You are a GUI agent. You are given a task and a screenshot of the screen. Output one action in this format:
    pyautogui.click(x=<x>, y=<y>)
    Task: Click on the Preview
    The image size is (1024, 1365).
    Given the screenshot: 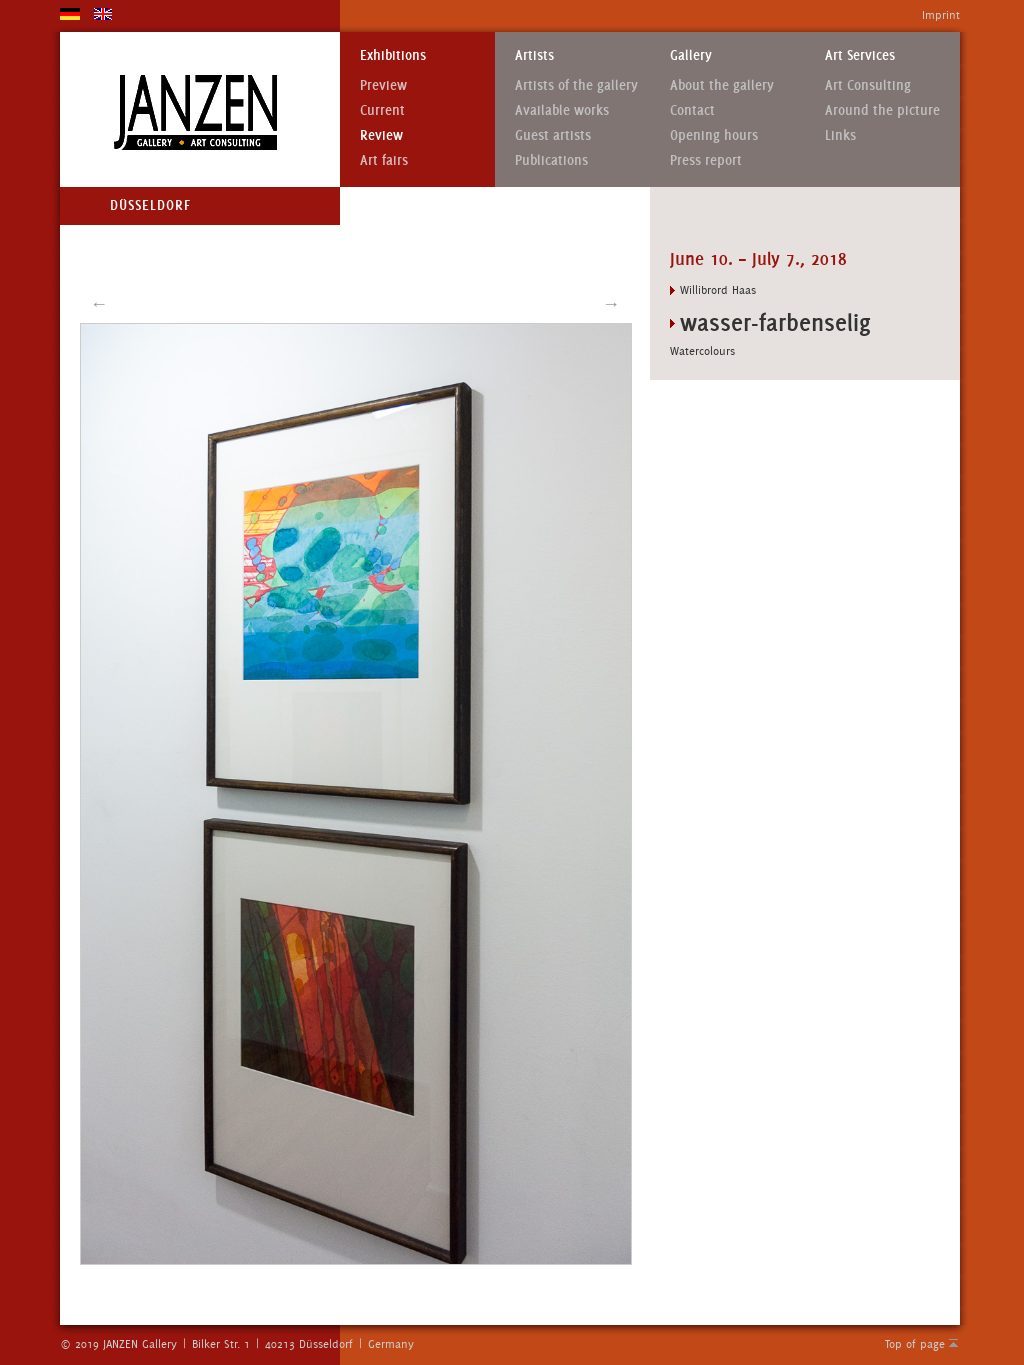 What is the action you would take?
    pyautogui.click(x=383, y=85)
    